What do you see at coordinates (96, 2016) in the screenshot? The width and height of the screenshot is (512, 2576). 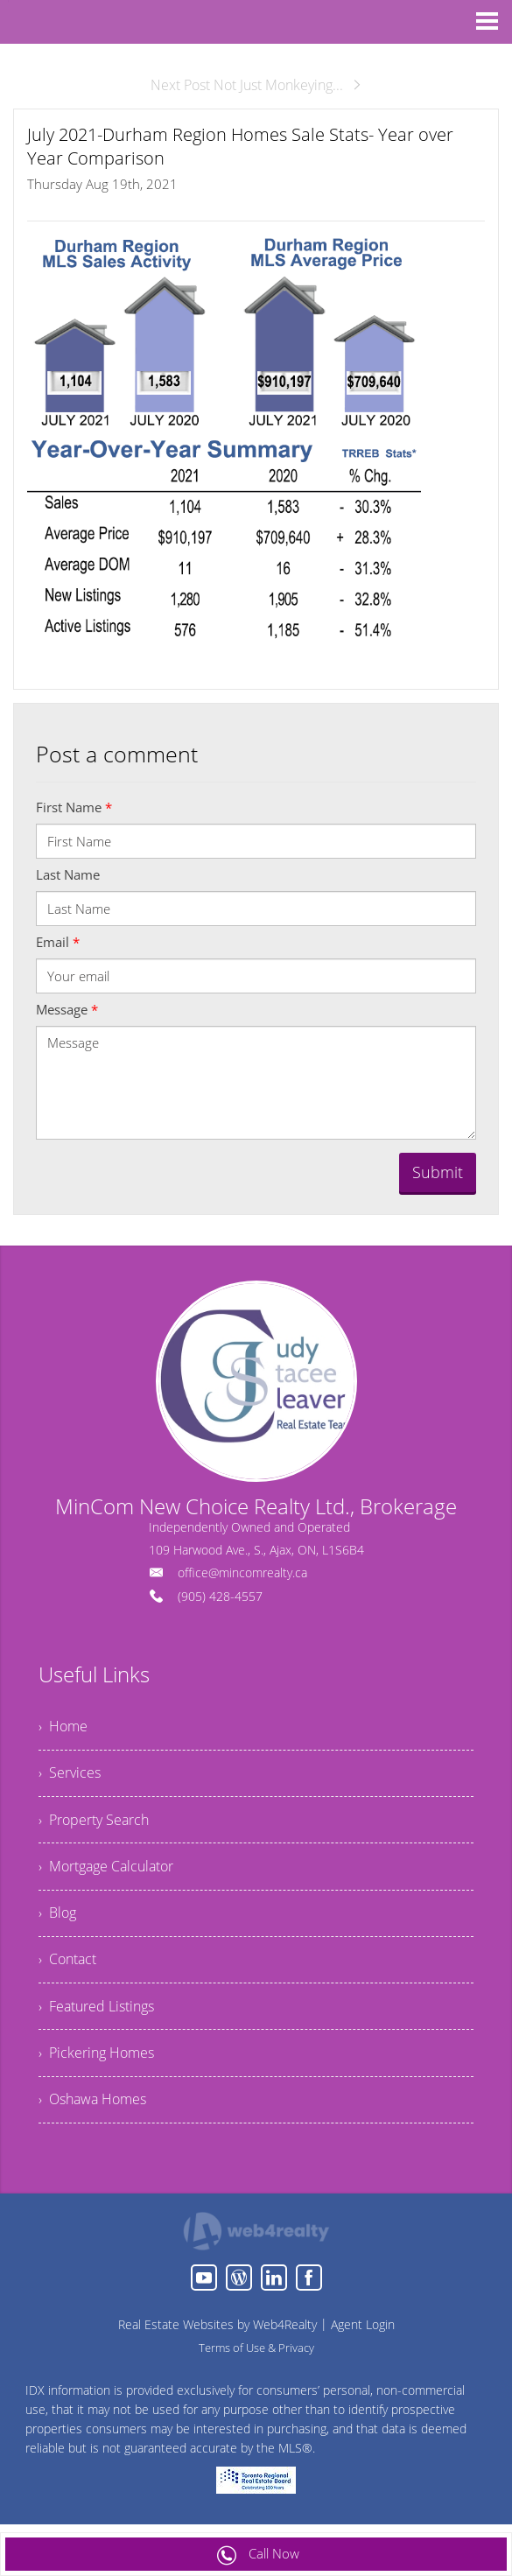 I see `› Featured Listings` at bounding box center [96, 2016].